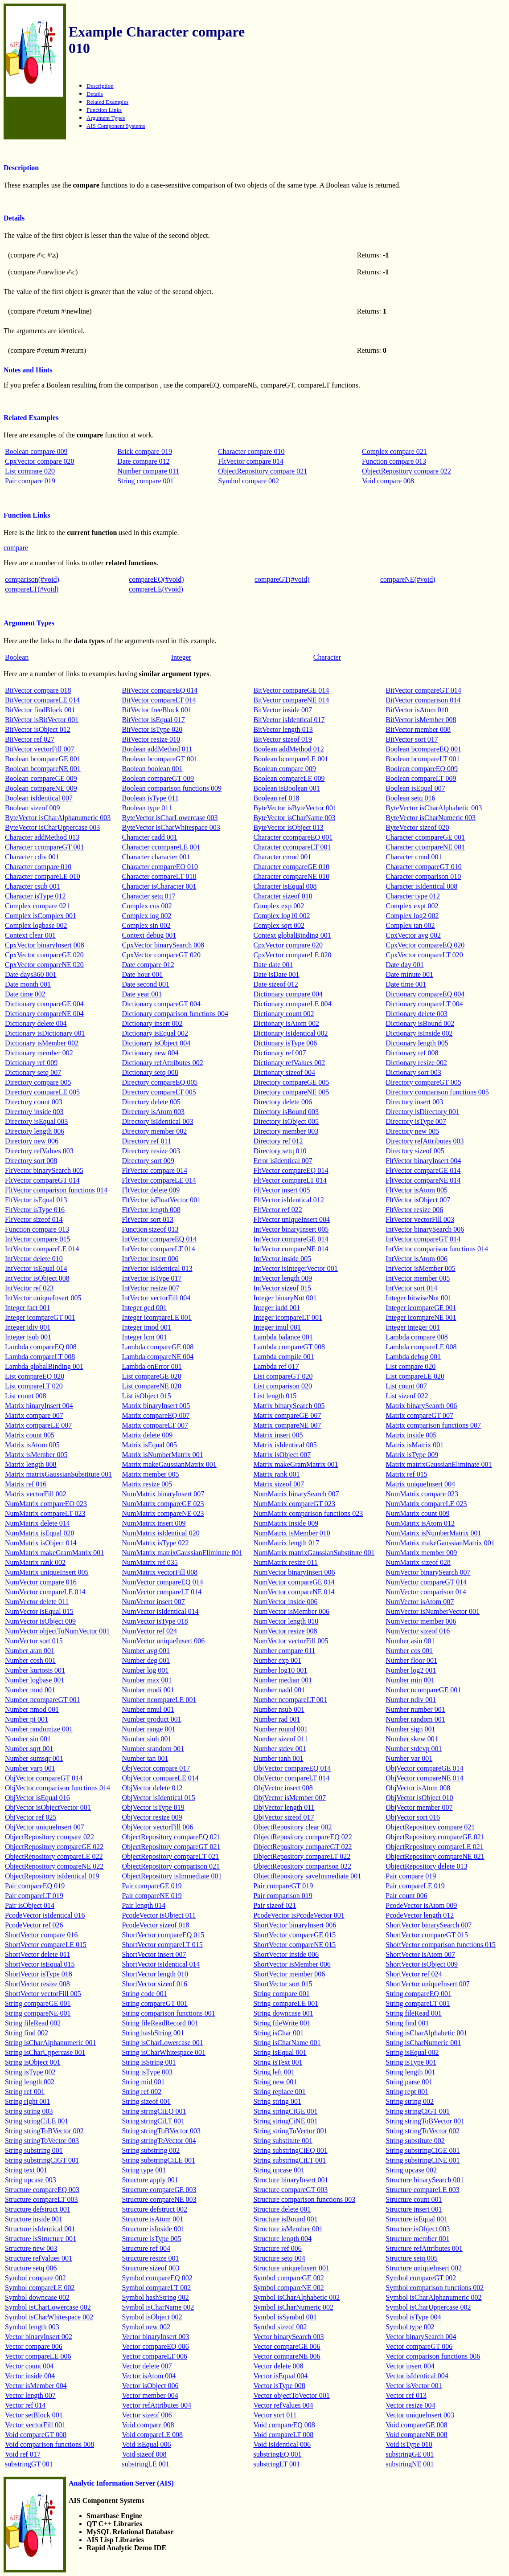 The height and width of the screenshot is (2576, 509). Describe the element at coordinates (34, 1111) in the screenshot. I see `Directory inside 003` at that location.